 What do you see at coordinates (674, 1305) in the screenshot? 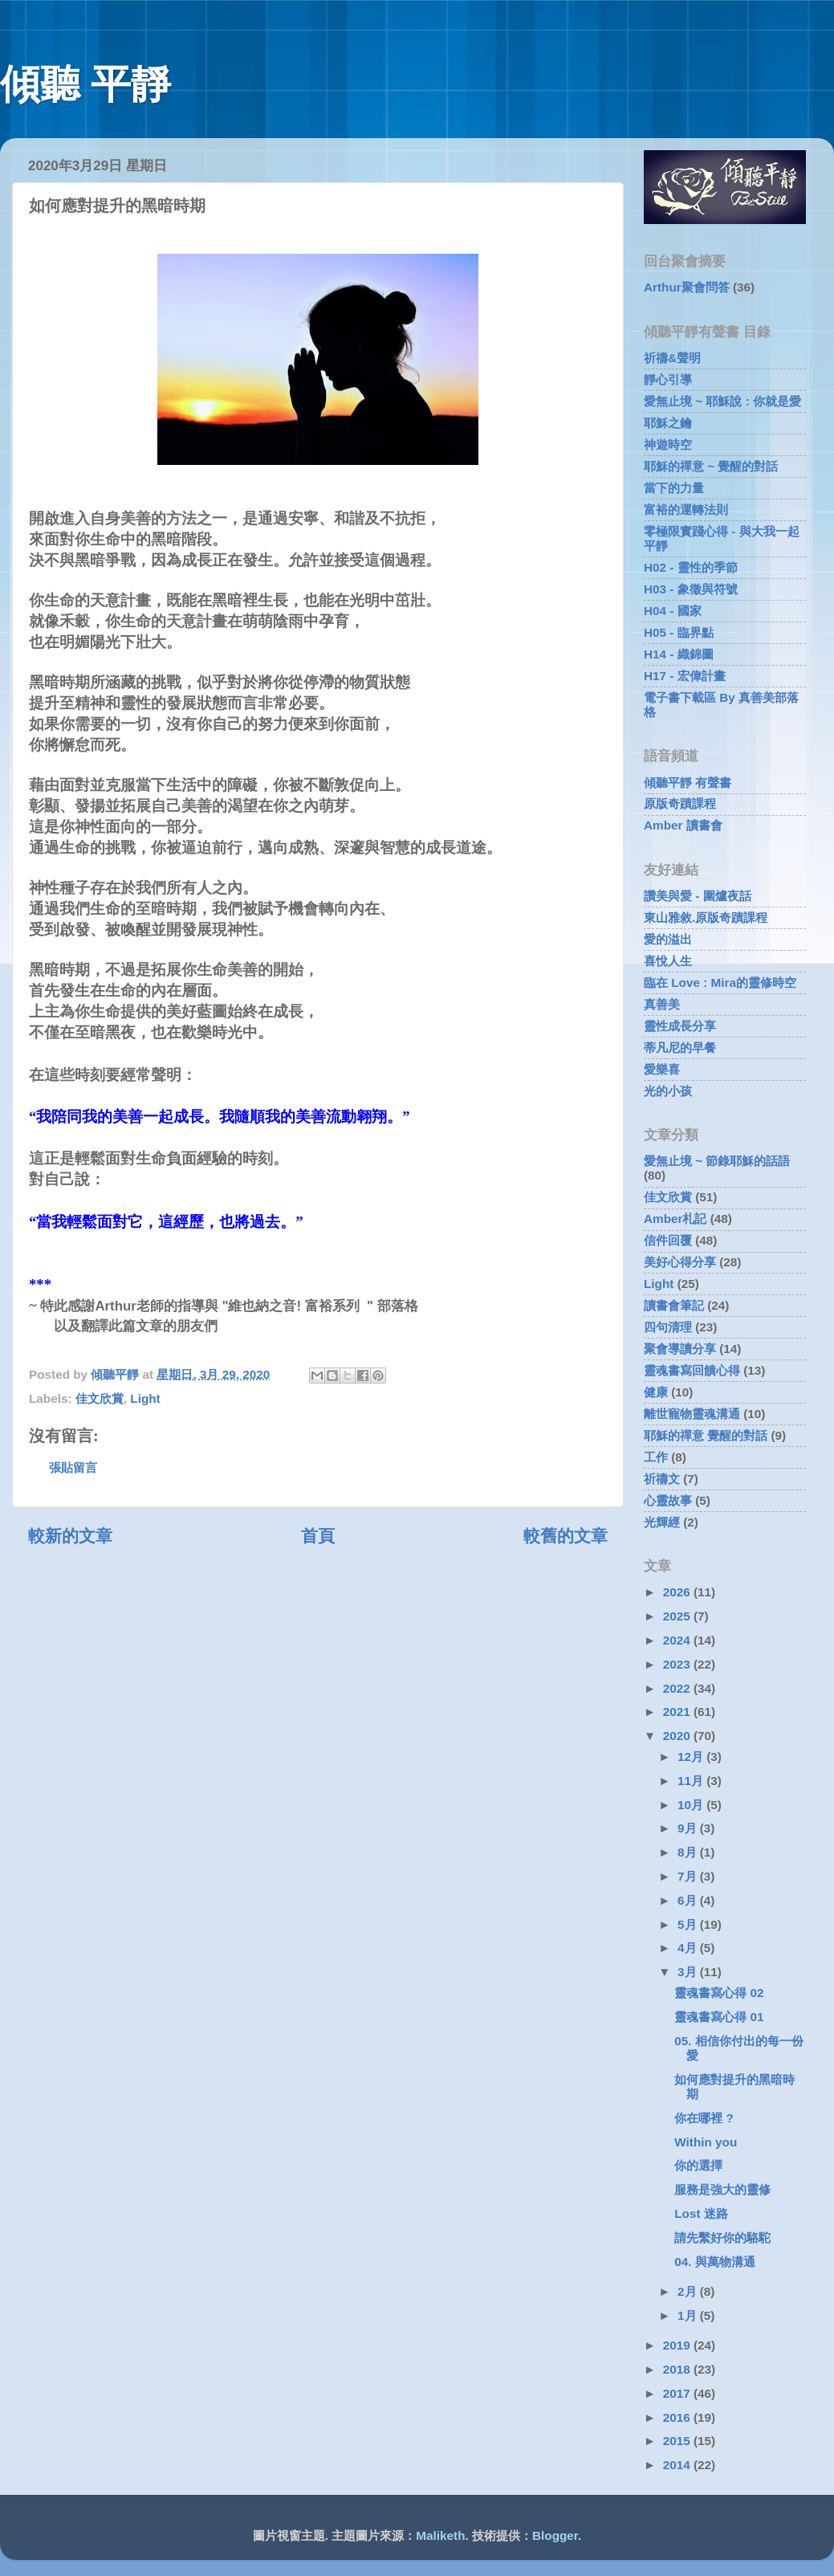
I see `讀書會筆記` at bounding box center [674, 1305].